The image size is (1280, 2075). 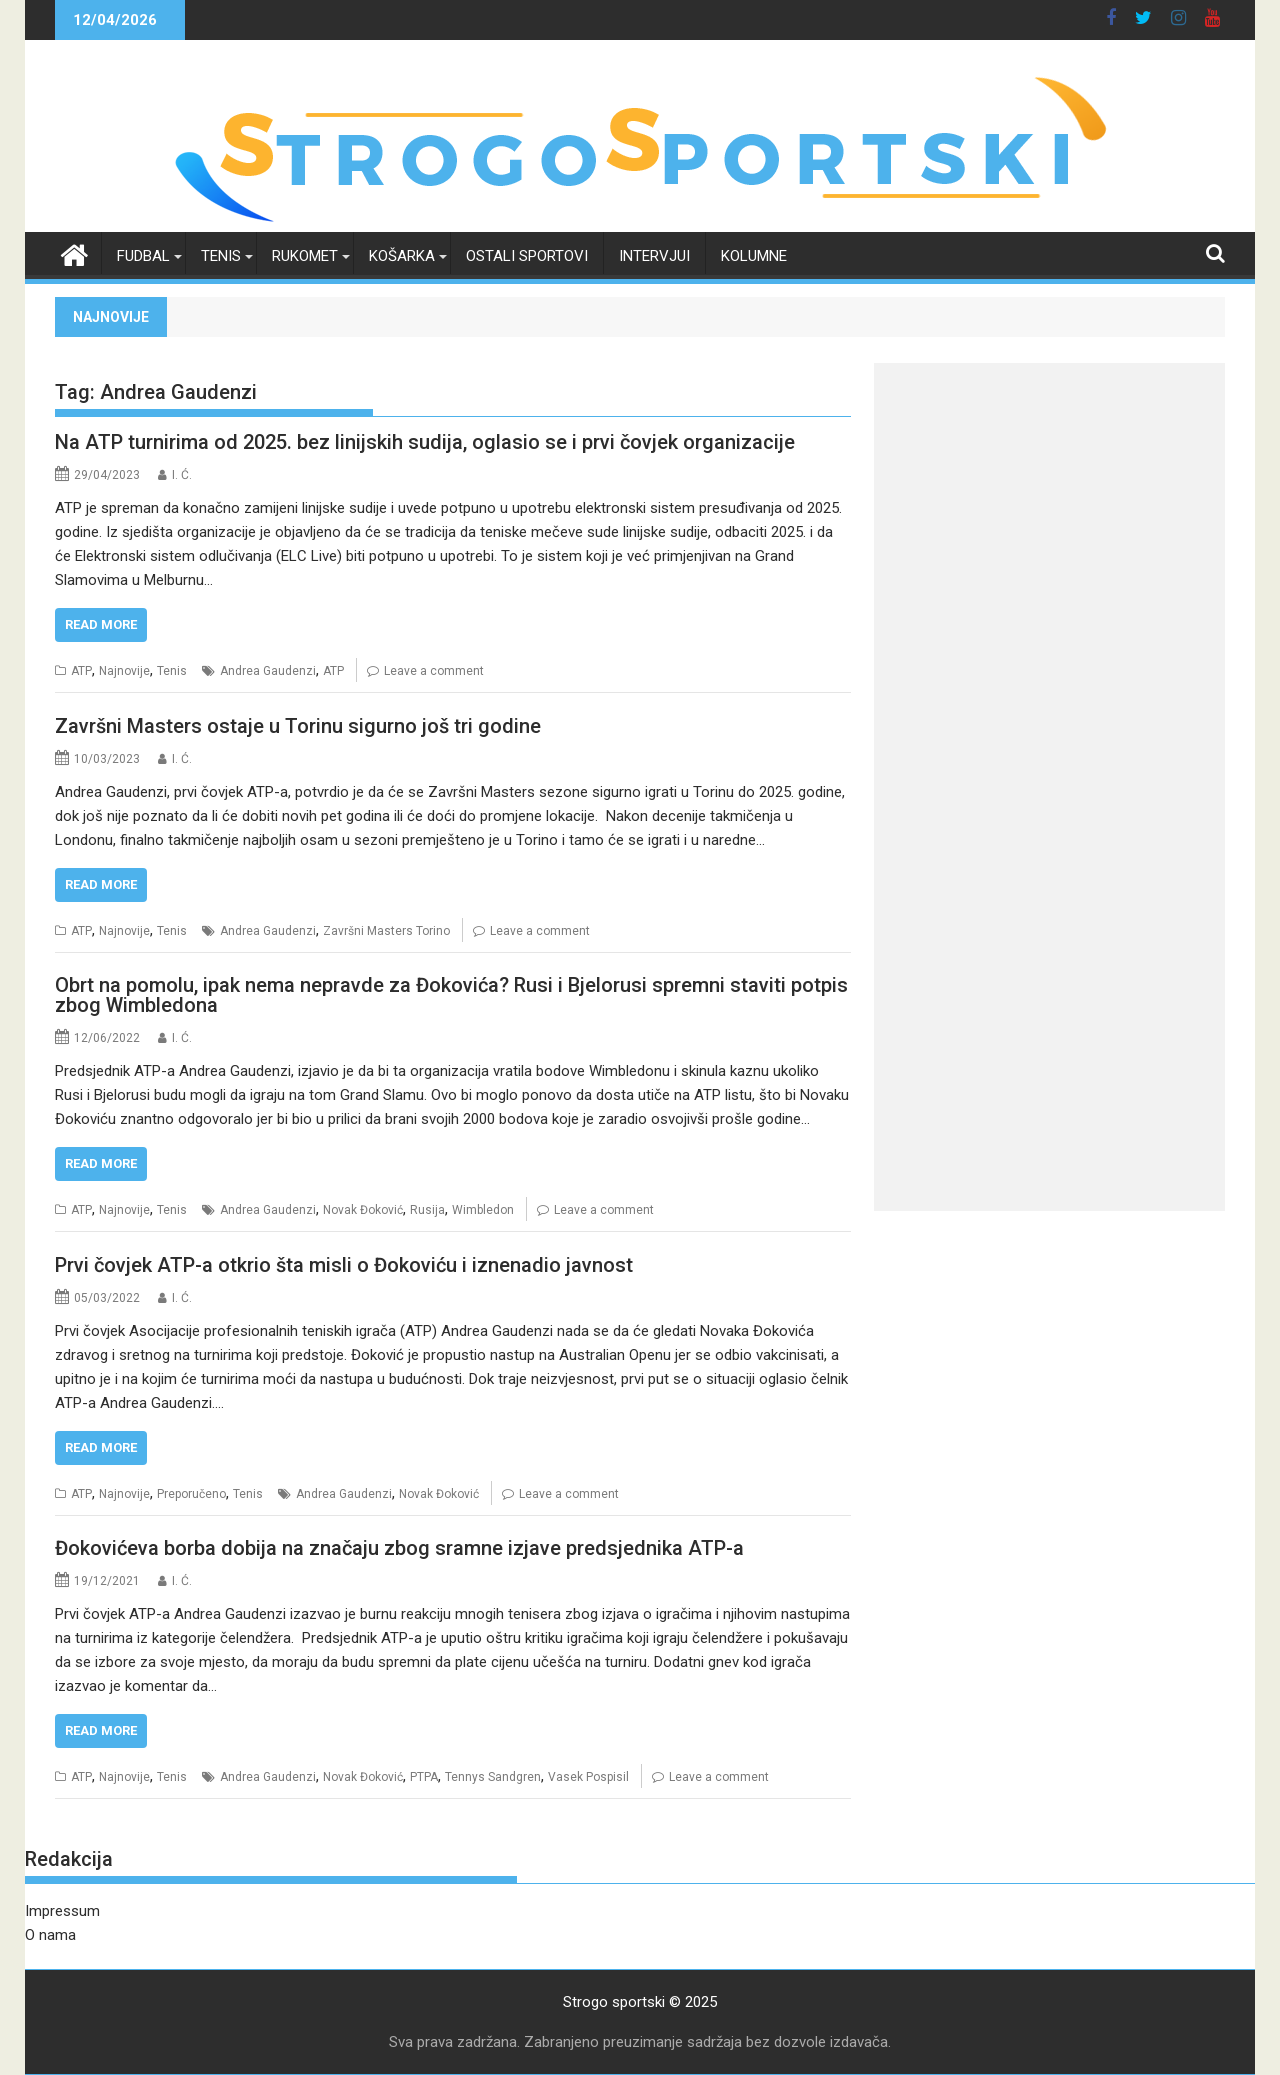 What do you see at coordinates (50, 1935) in the screenshot?
I see `O nama` at bounding box center [50, 1935].